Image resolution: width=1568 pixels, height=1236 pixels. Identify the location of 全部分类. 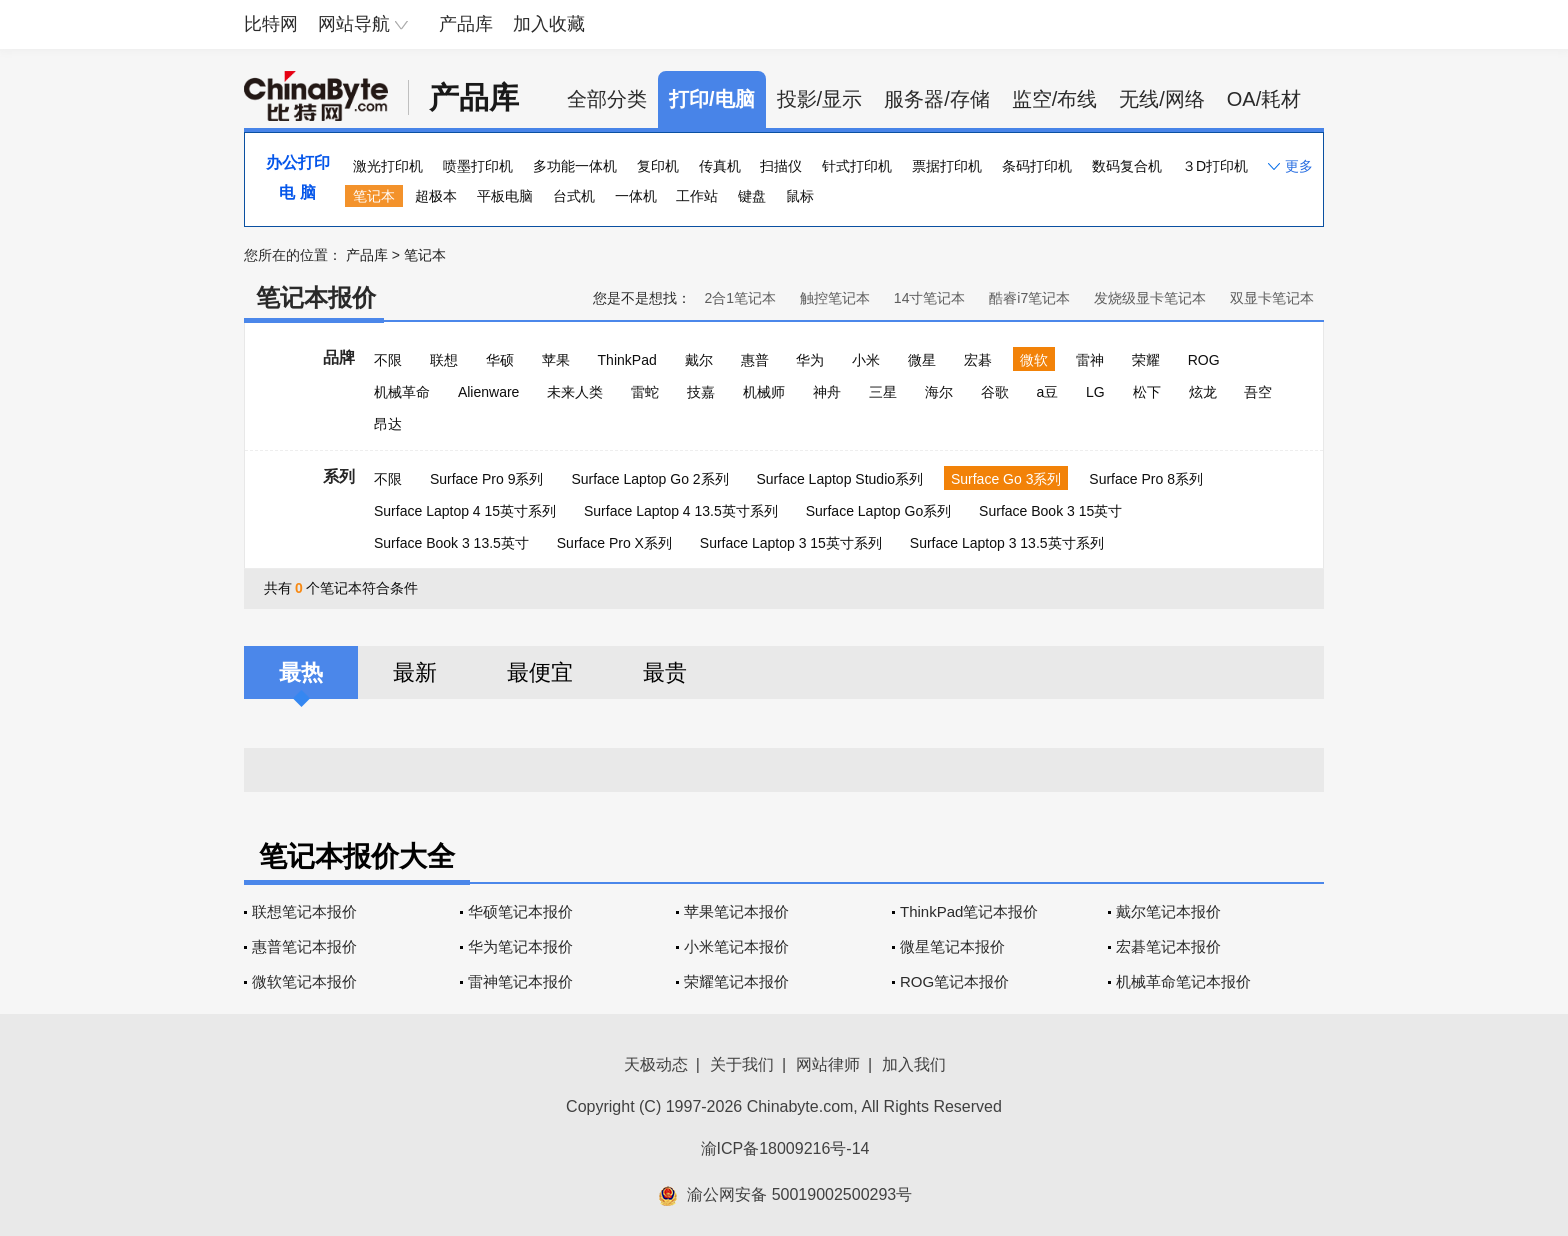
(607, 99).